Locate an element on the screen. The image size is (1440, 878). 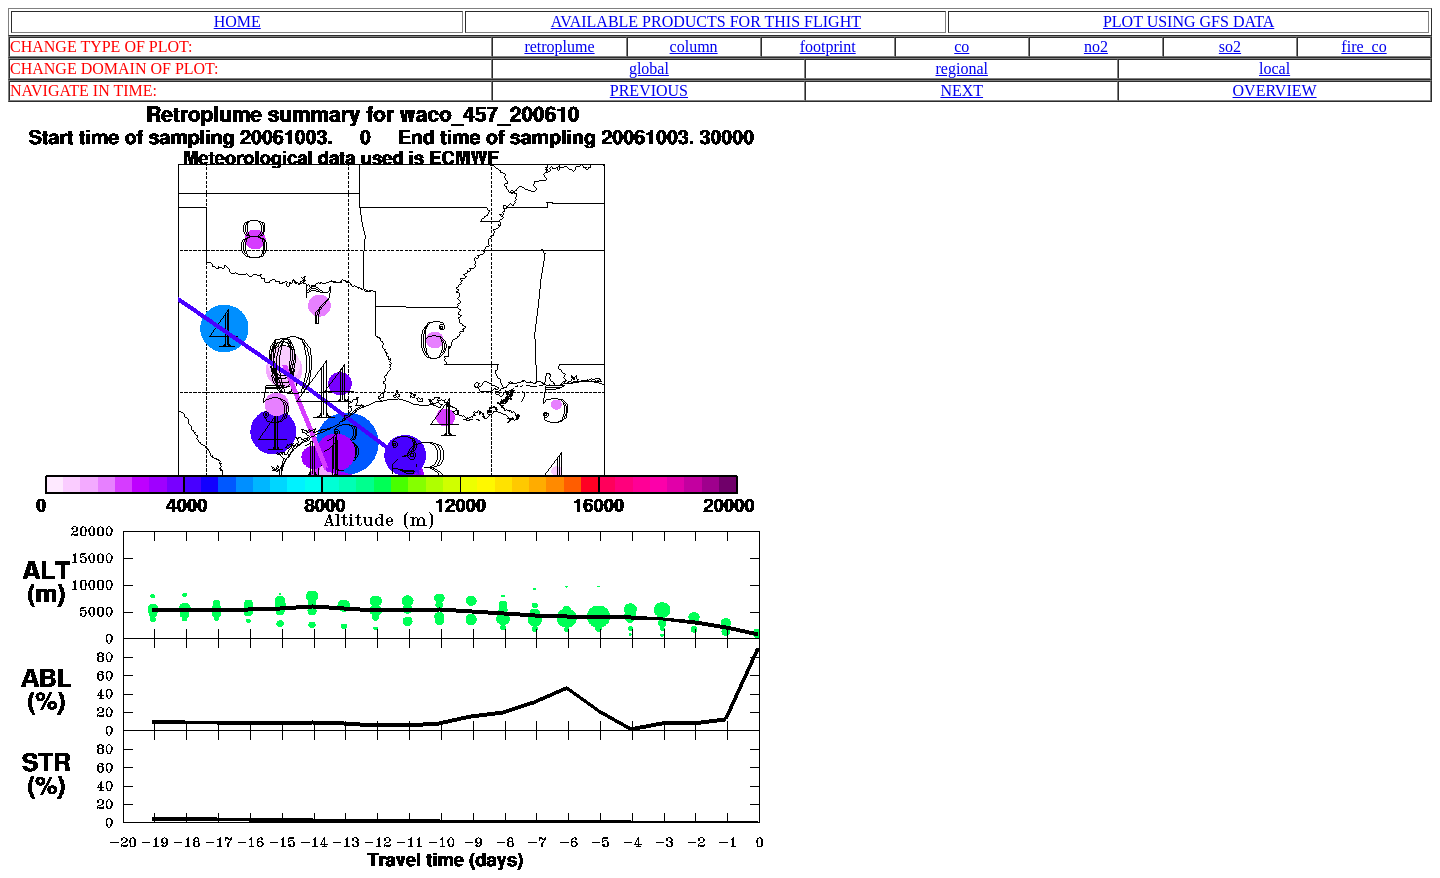
so2 is located at coordinates (1230, 46).